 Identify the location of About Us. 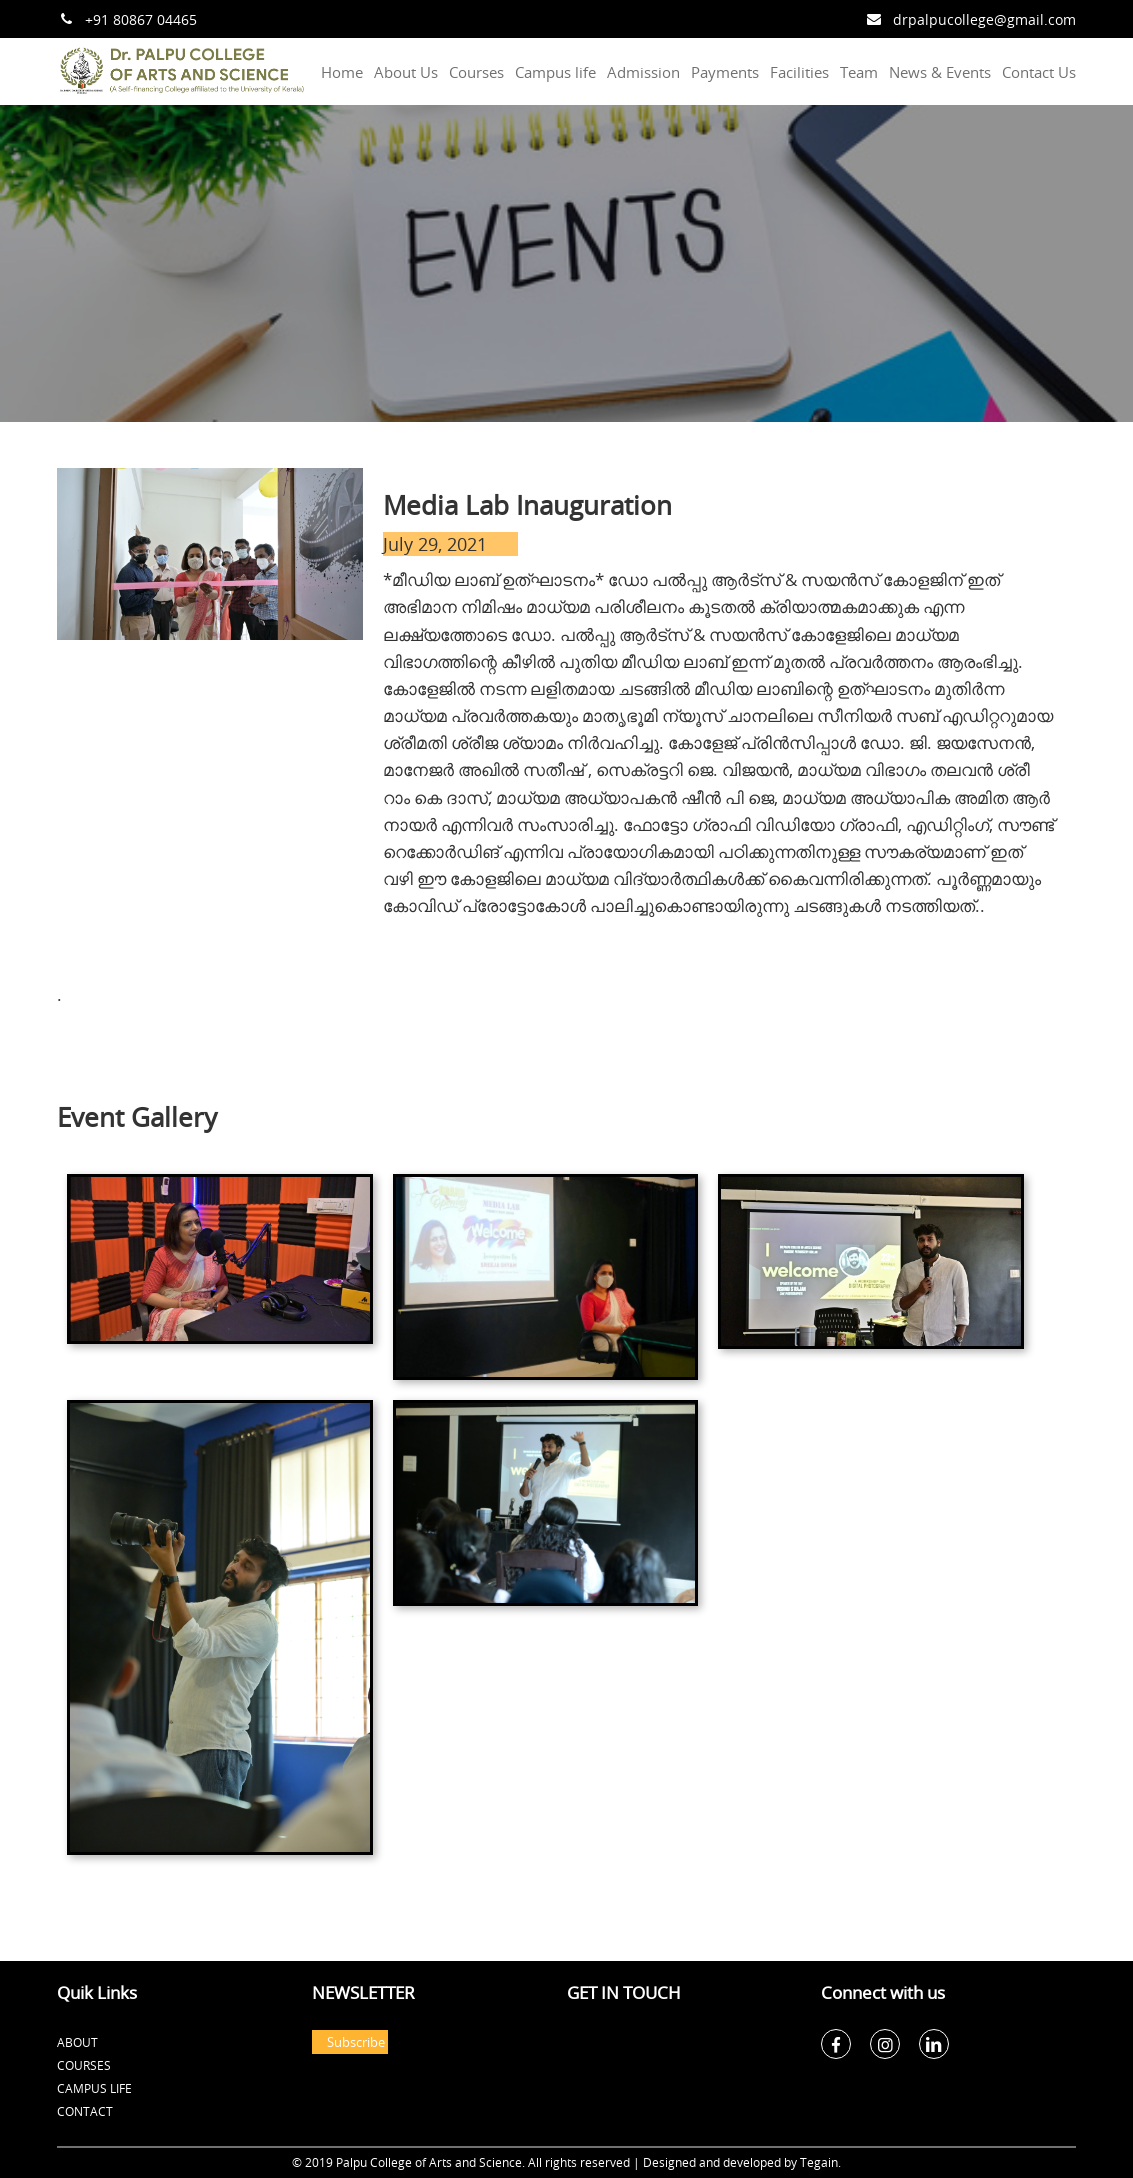
(406, 72).